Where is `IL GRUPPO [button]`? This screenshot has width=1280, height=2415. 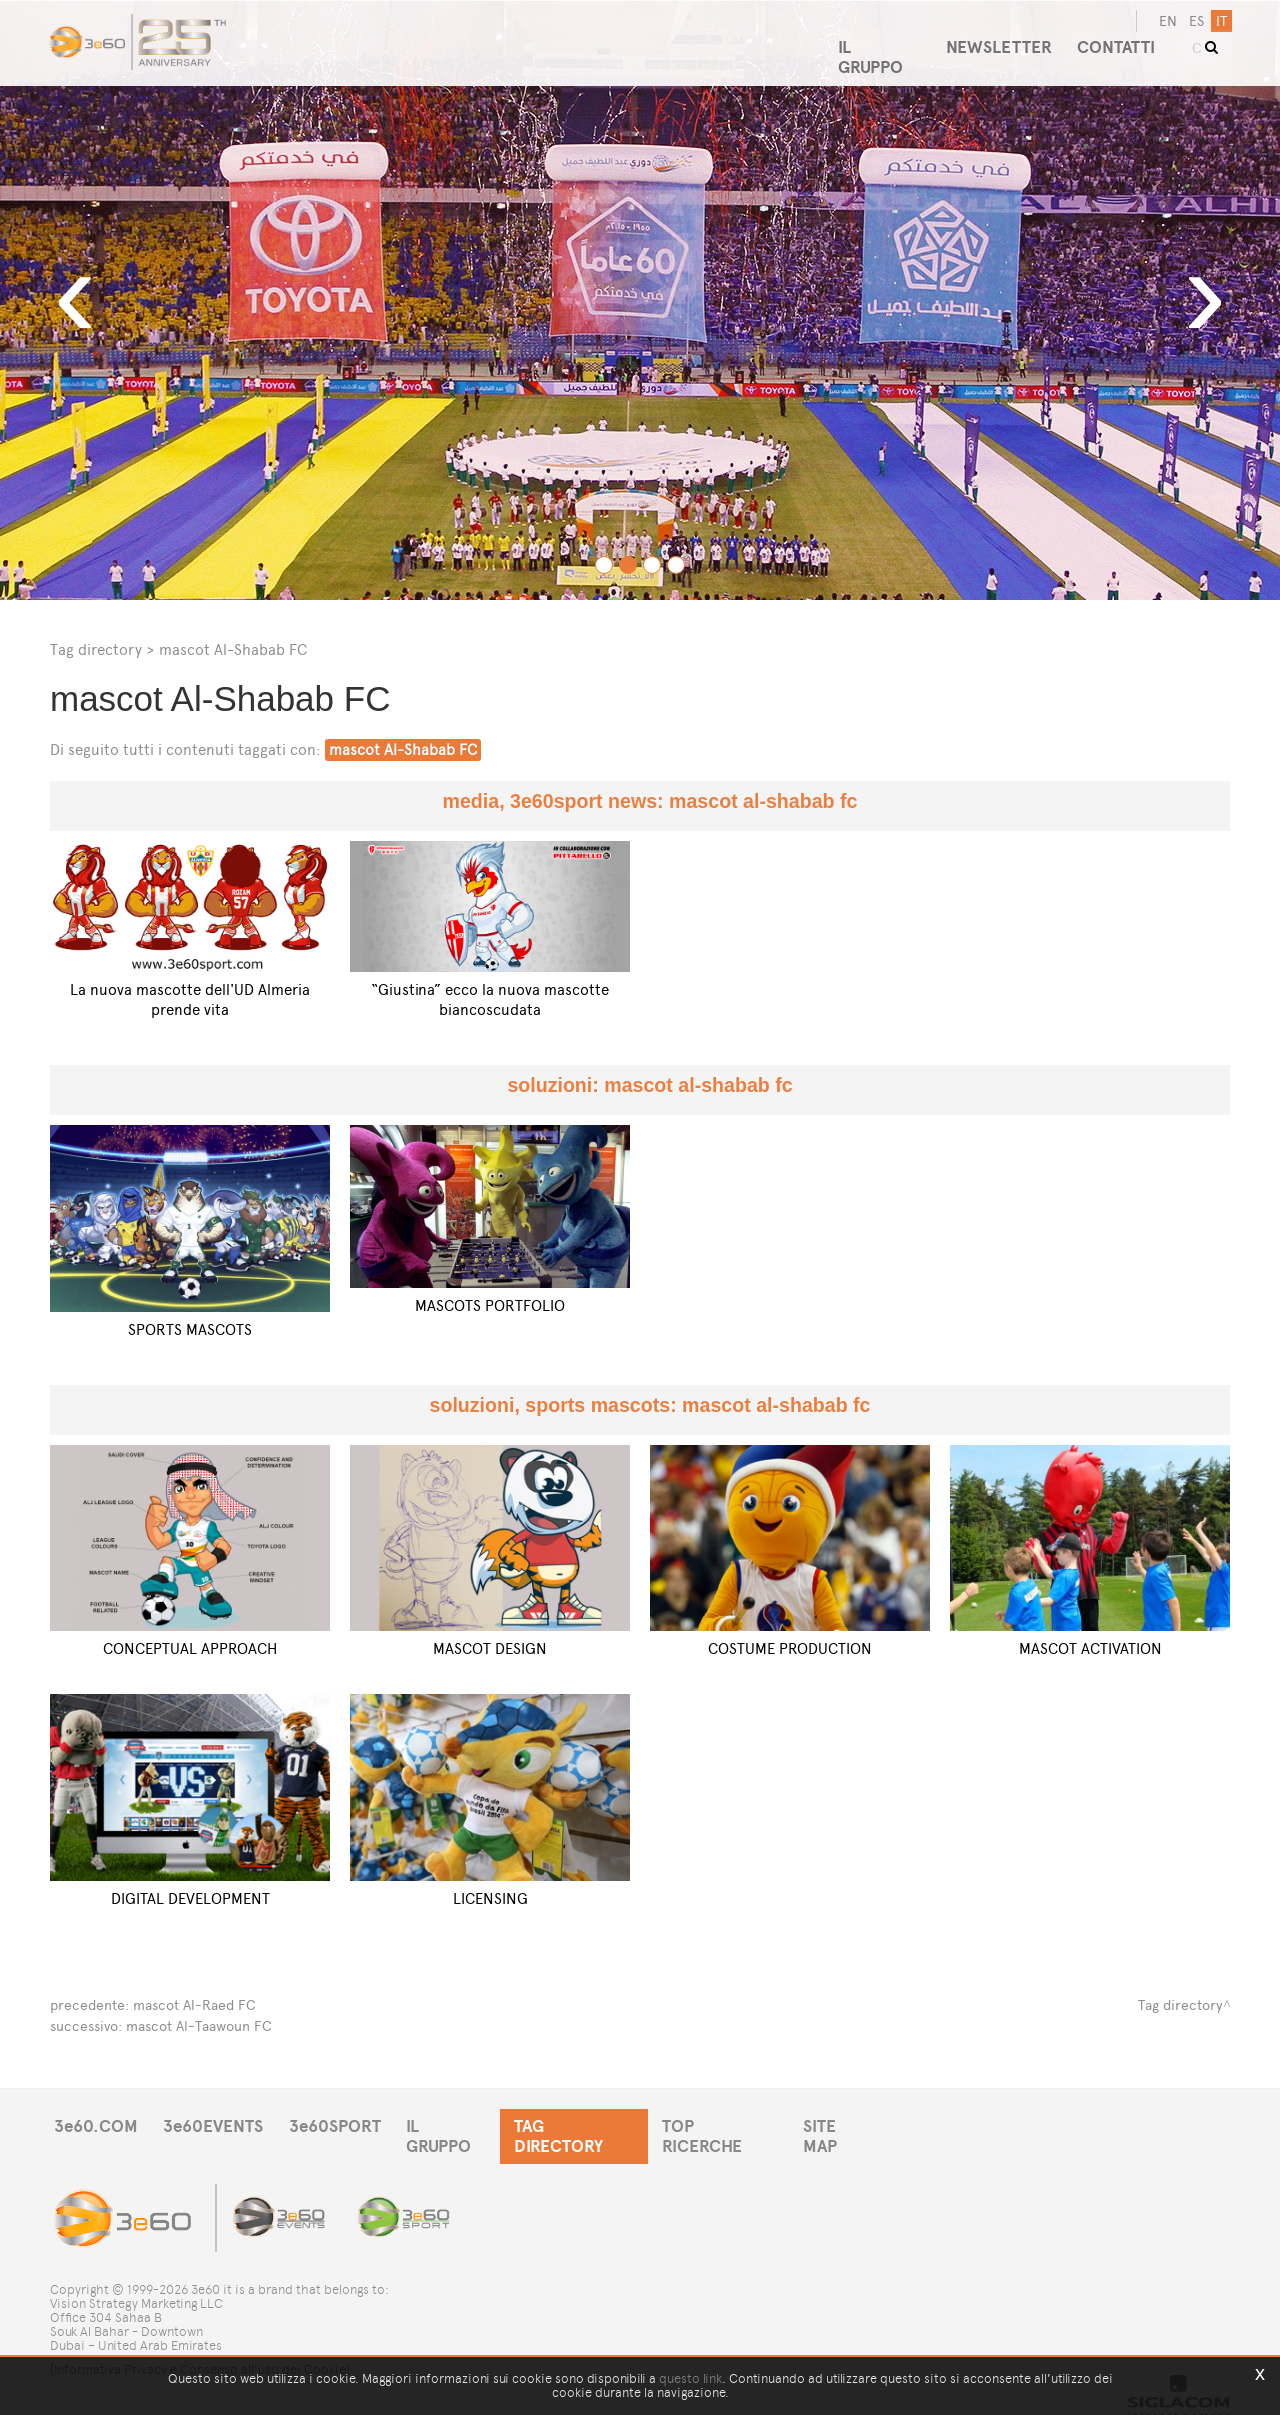 IL GRUPPO [button] is located at coordinates (875, 39).